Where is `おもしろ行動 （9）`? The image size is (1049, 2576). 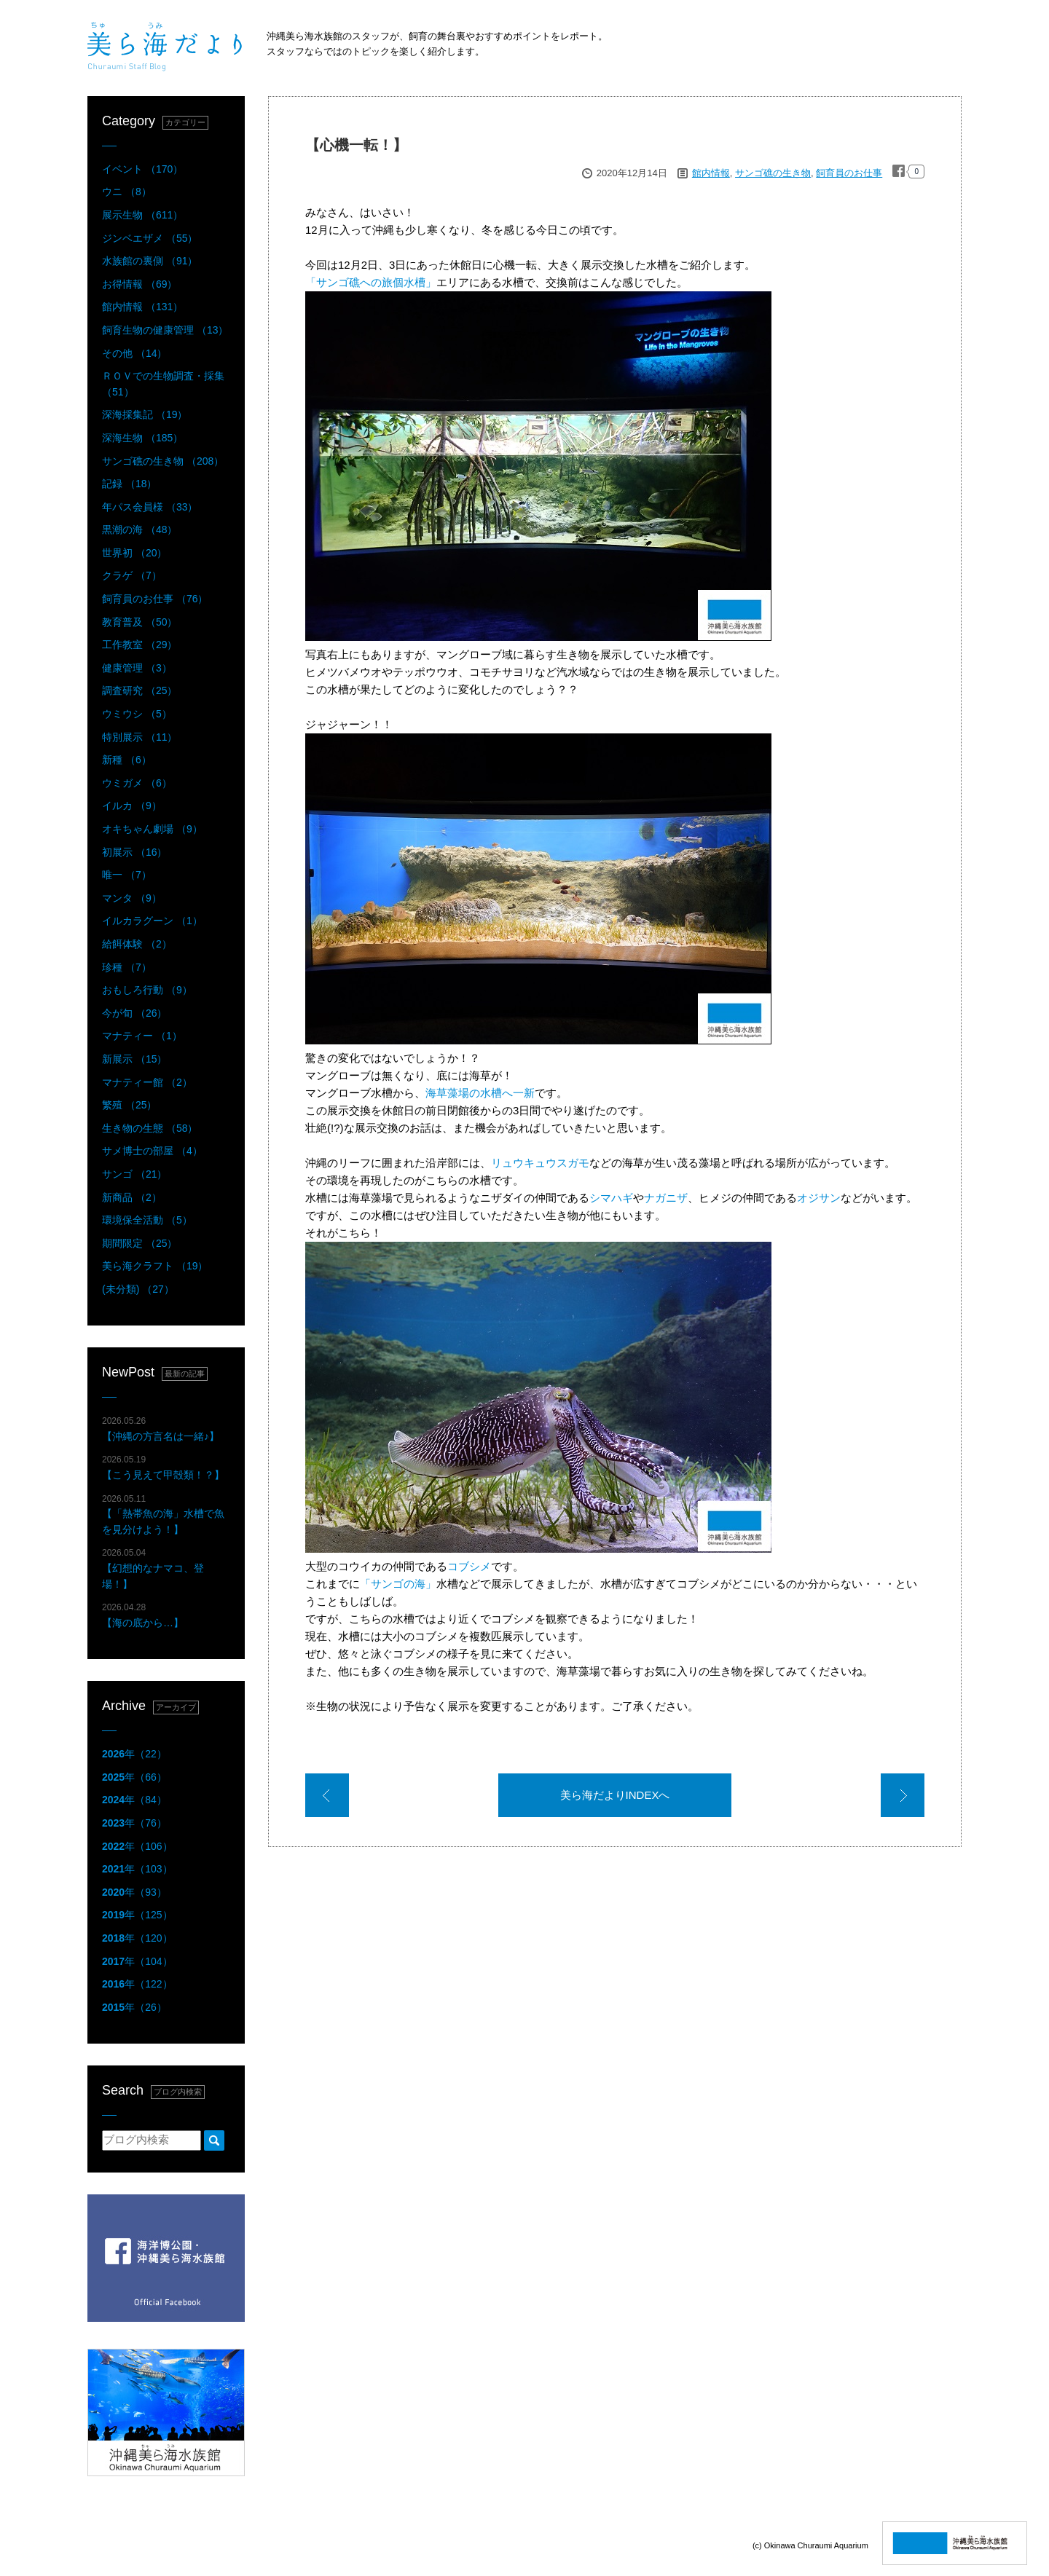
おもしろ行動 （9） is located at coordinates (147, 990).